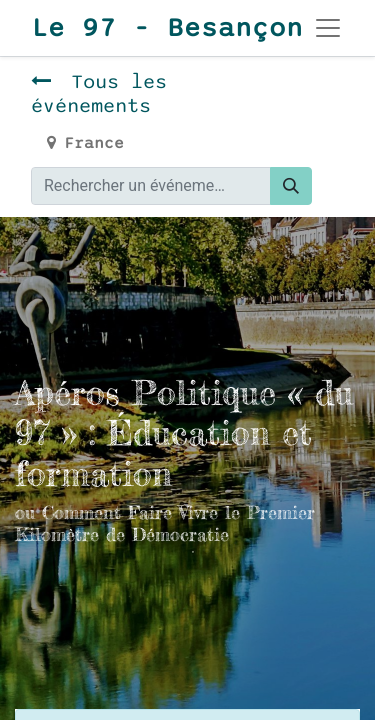 The width and height of the screenshot is (375, 720). What do you see at coordinates (148, 28) in the screenshot?
I see `Le 97 - Besançon` at bounding box center [148, 28].